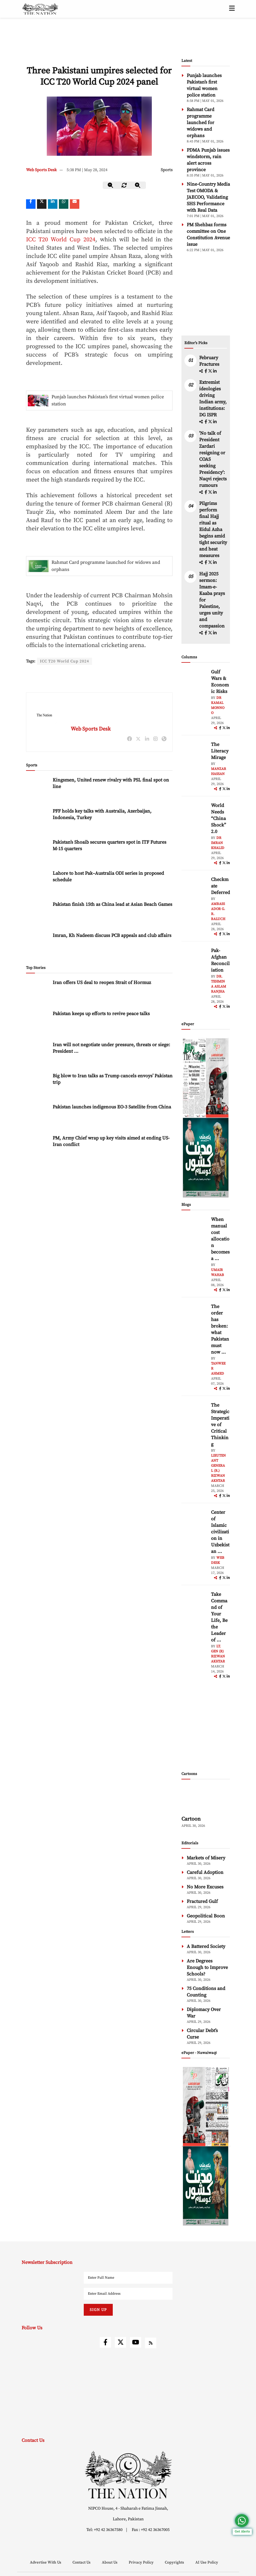  Describe the element at coordinates (41, 204) in the screenshot. I see `[twitter]` at that location.